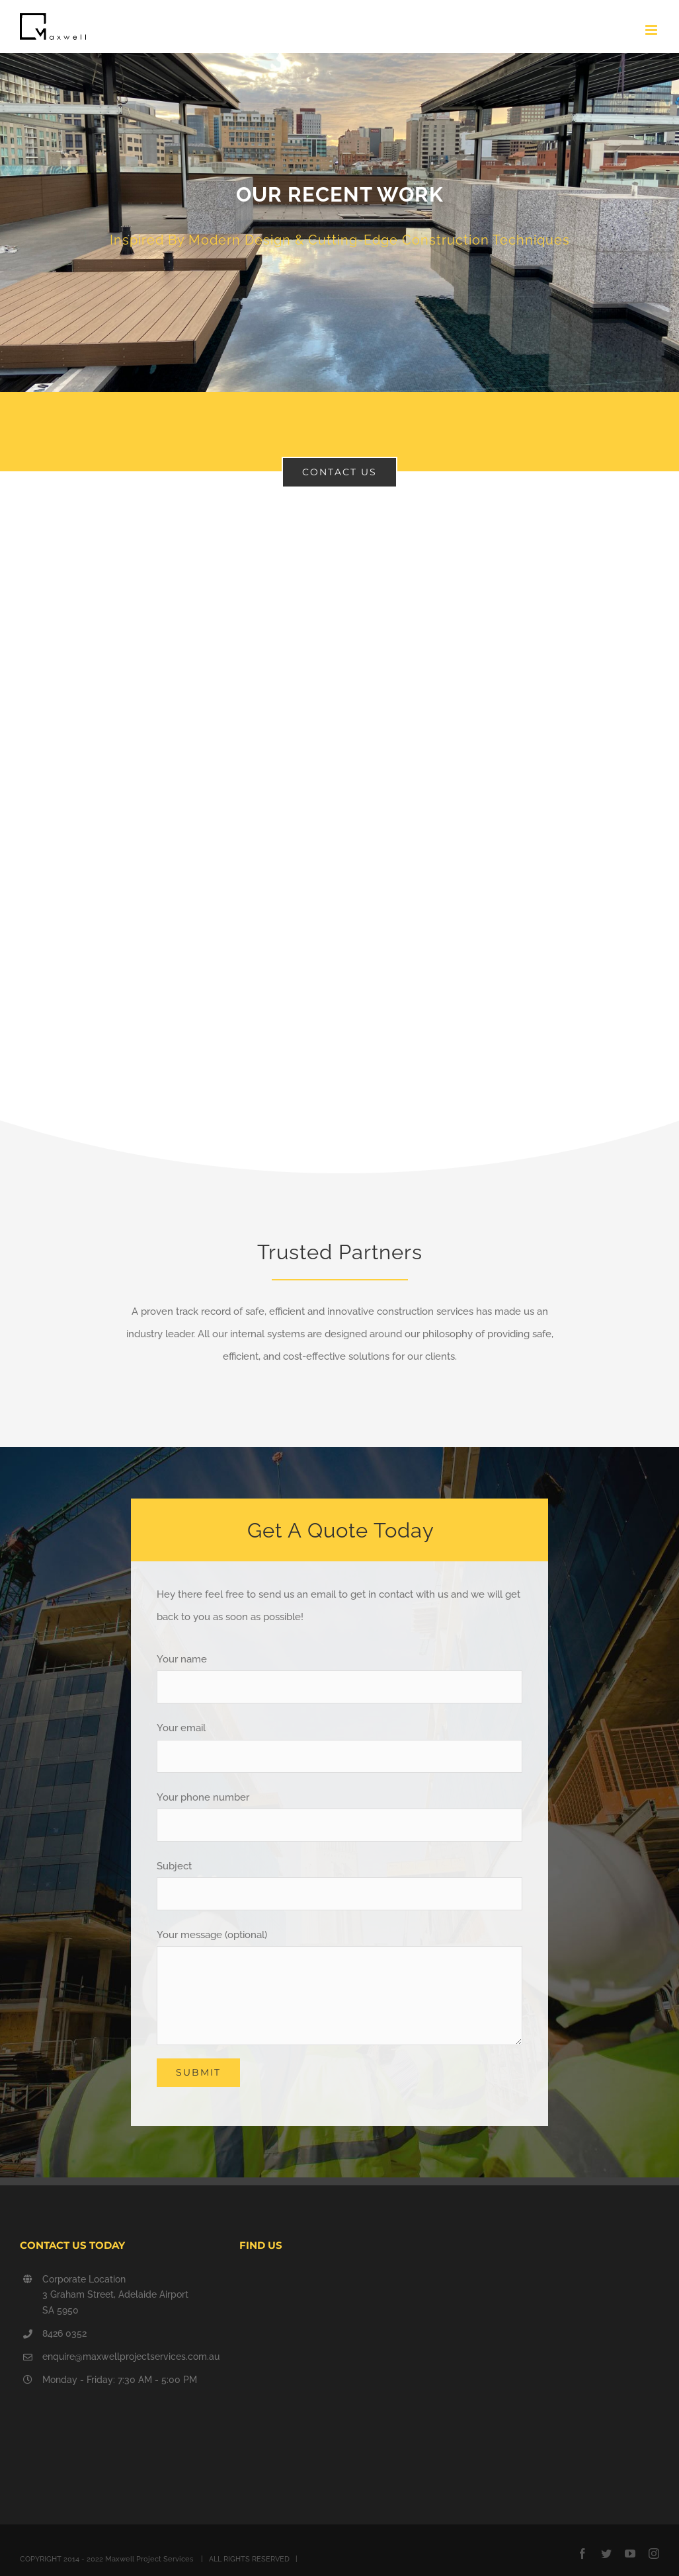 The width and height of the screenshot is (679, 2576). Describe the element at coordinates (131, 2356) in the screenshot. I see `enquire@maxwellprojectservices.com.au` at that location.